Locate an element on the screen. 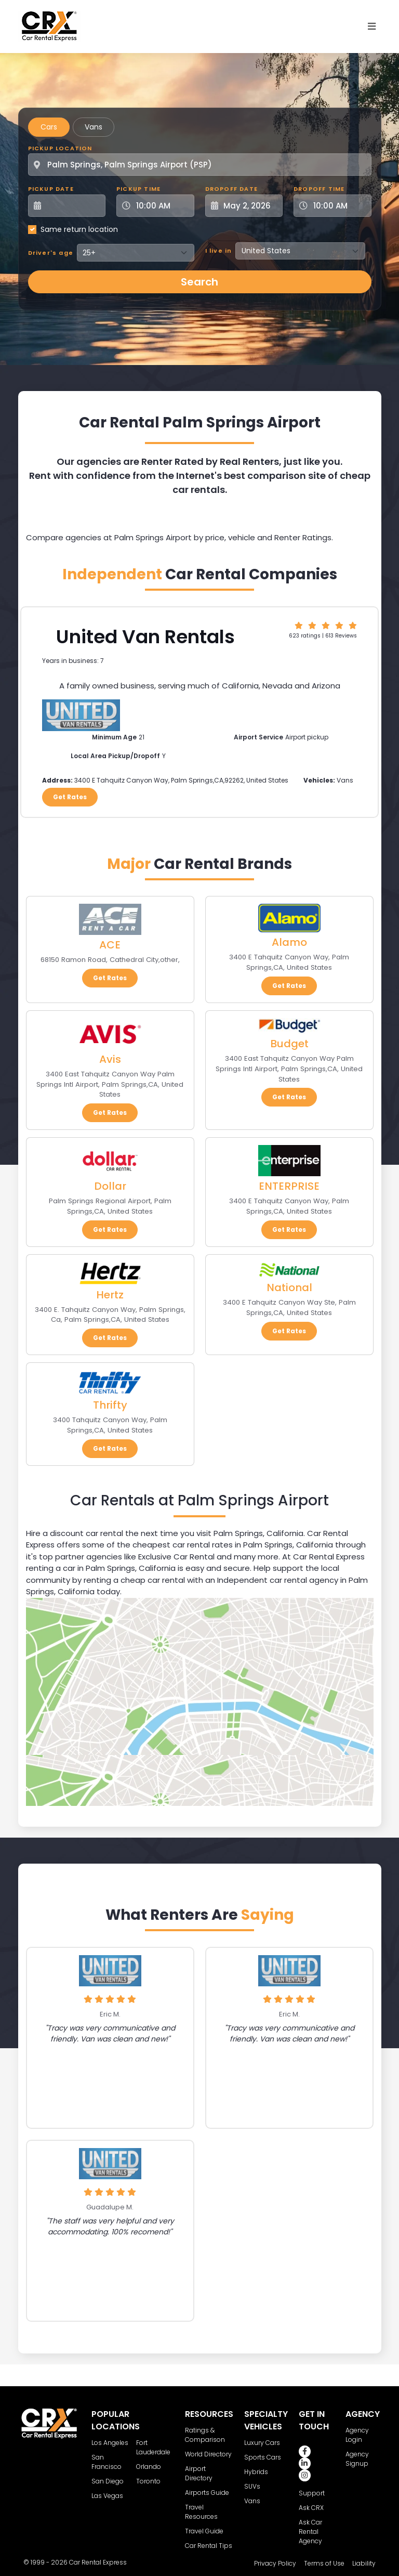  [Dropoff Time] is located at coordinates (339, 206).